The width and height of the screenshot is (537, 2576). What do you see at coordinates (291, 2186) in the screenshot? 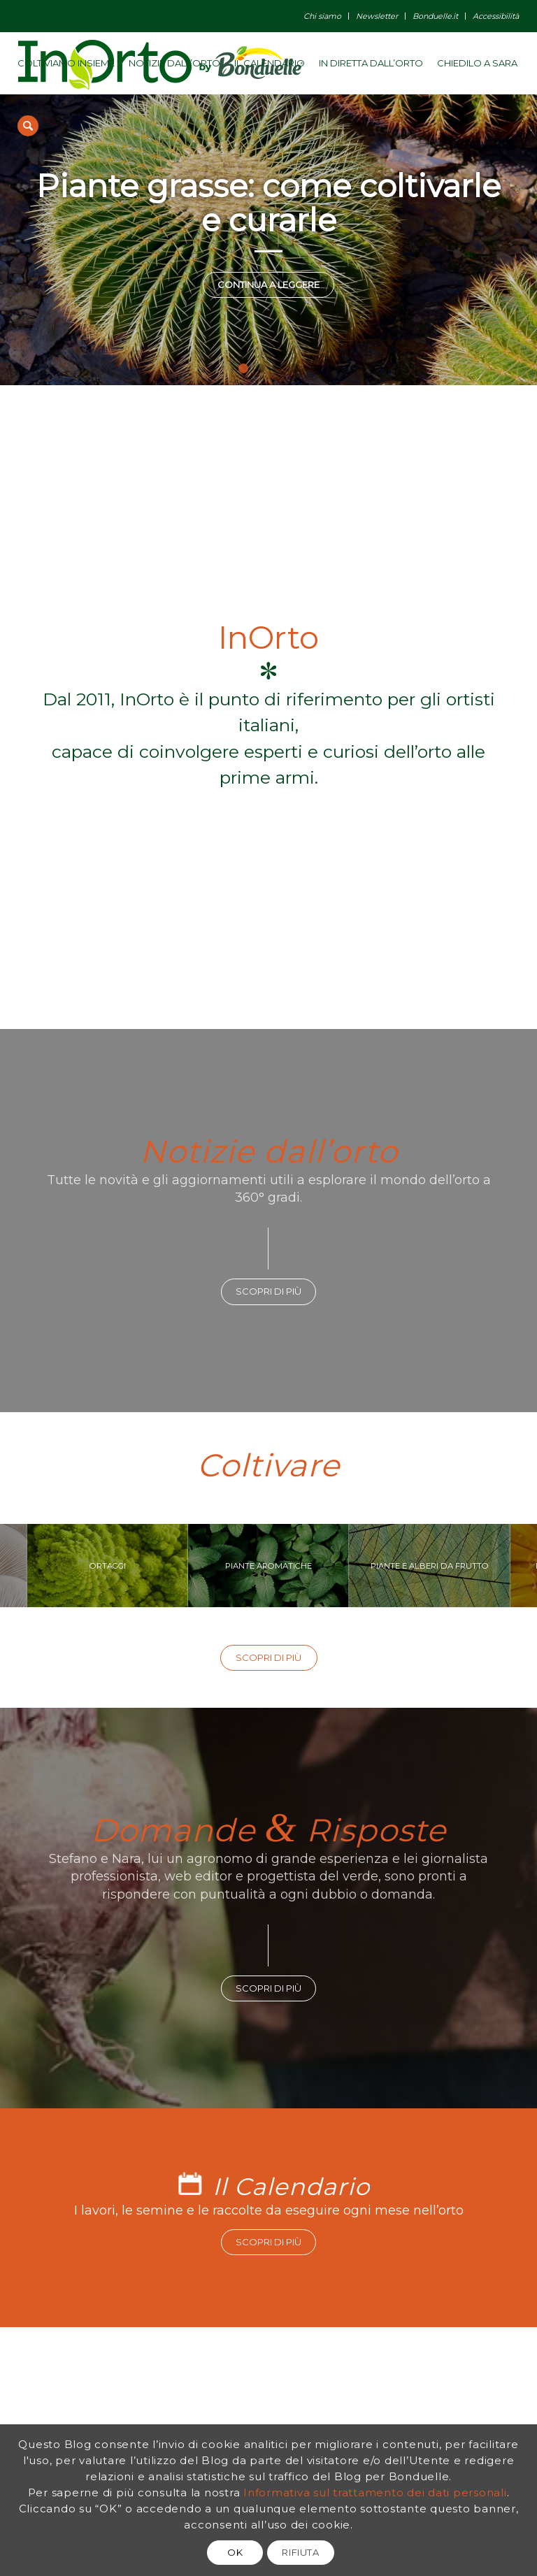
I see `Il Calendario` at bounding box center [291, 2186].